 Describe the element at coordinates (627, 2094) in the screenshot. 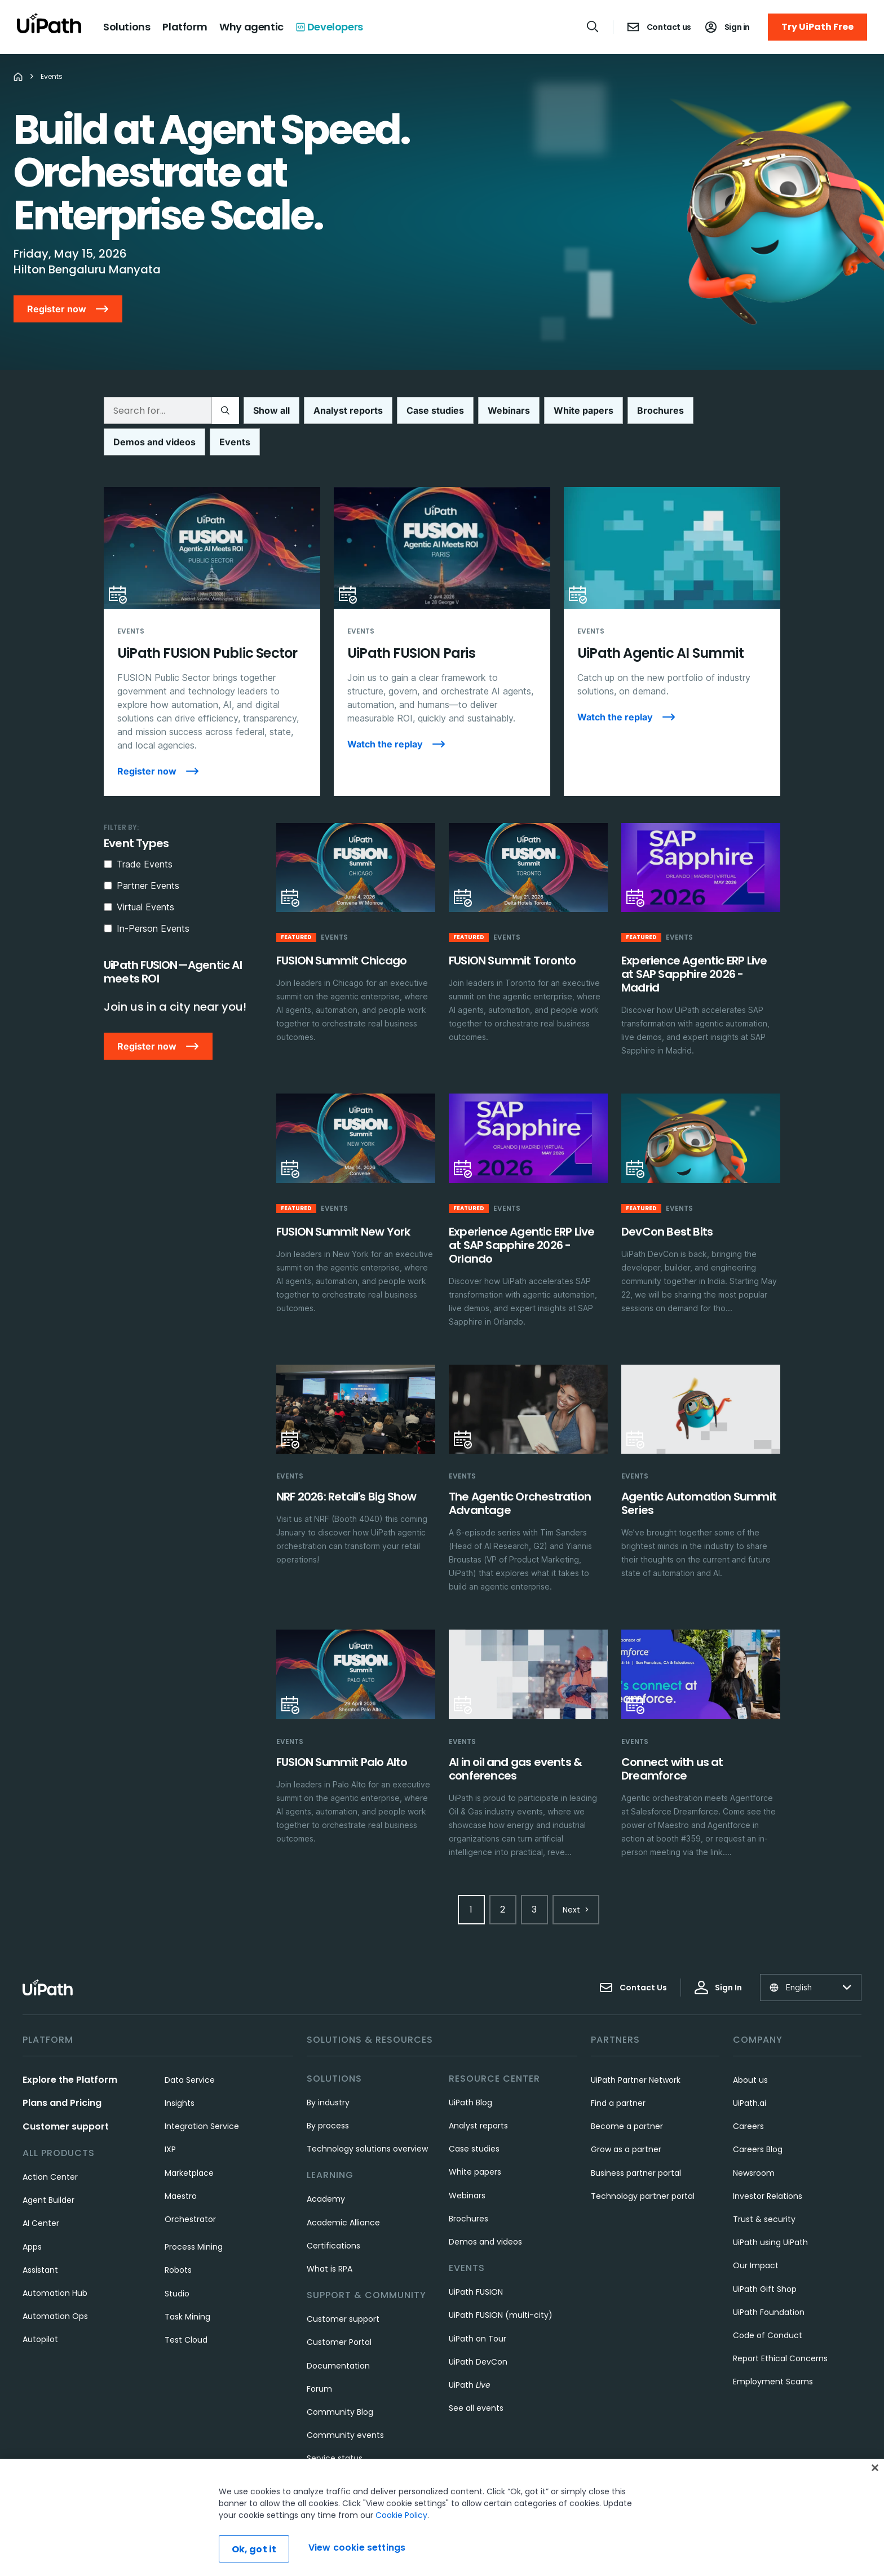

I see `Become a partner` at that location.